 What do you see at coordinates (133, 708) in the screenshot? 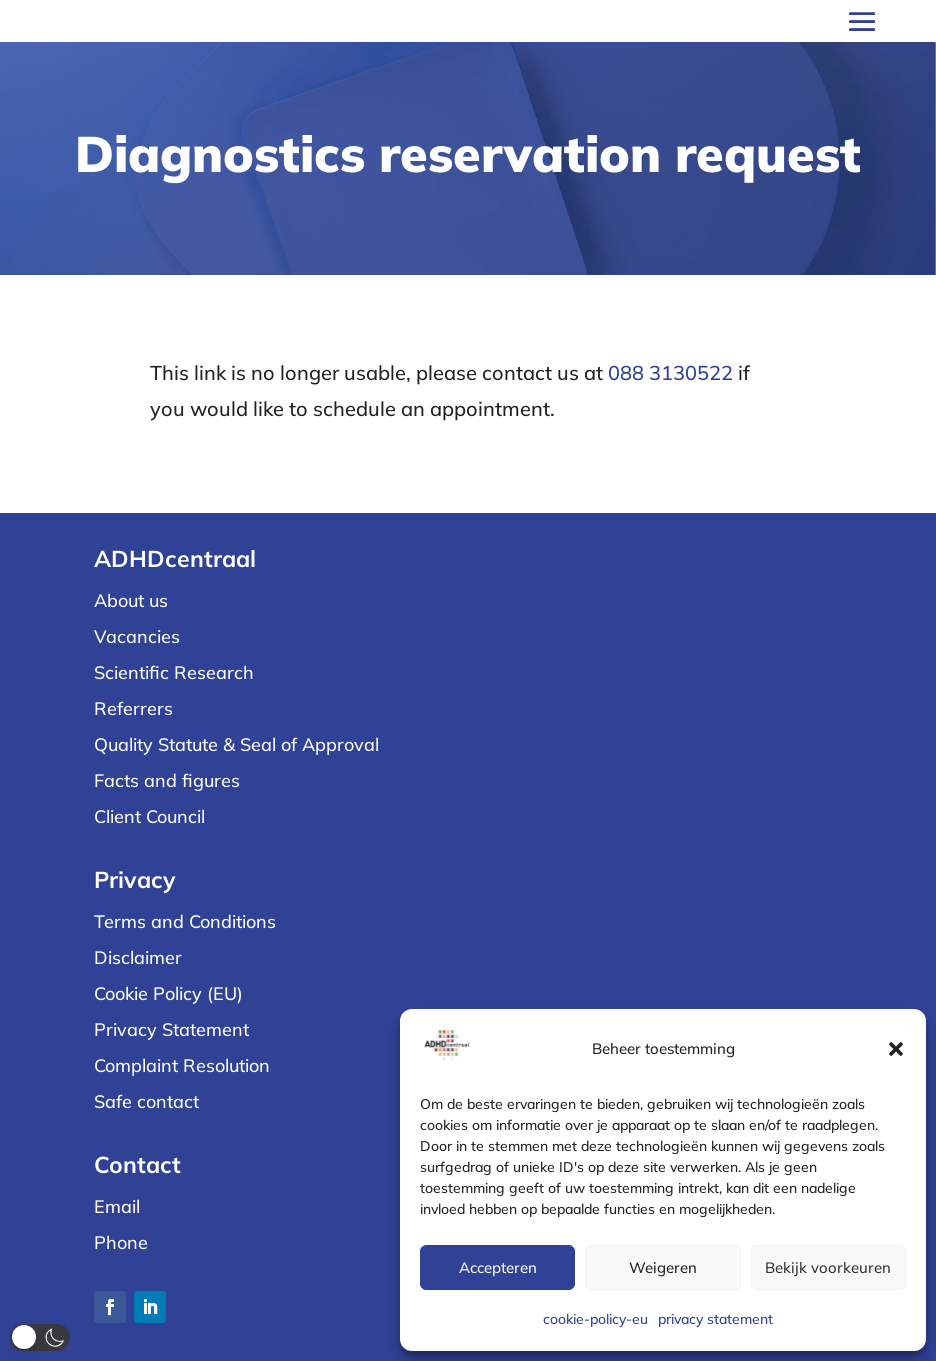
I see `Referrers` at bounding box center [133, 708].